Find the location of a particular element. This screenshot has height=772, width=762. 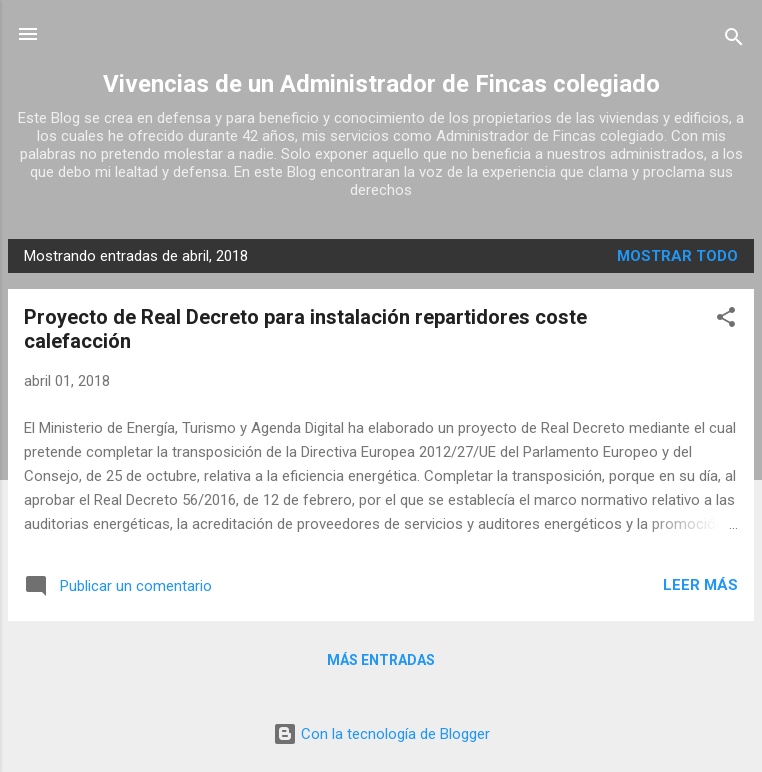

Más entradas is located at coordinates (381, 660).